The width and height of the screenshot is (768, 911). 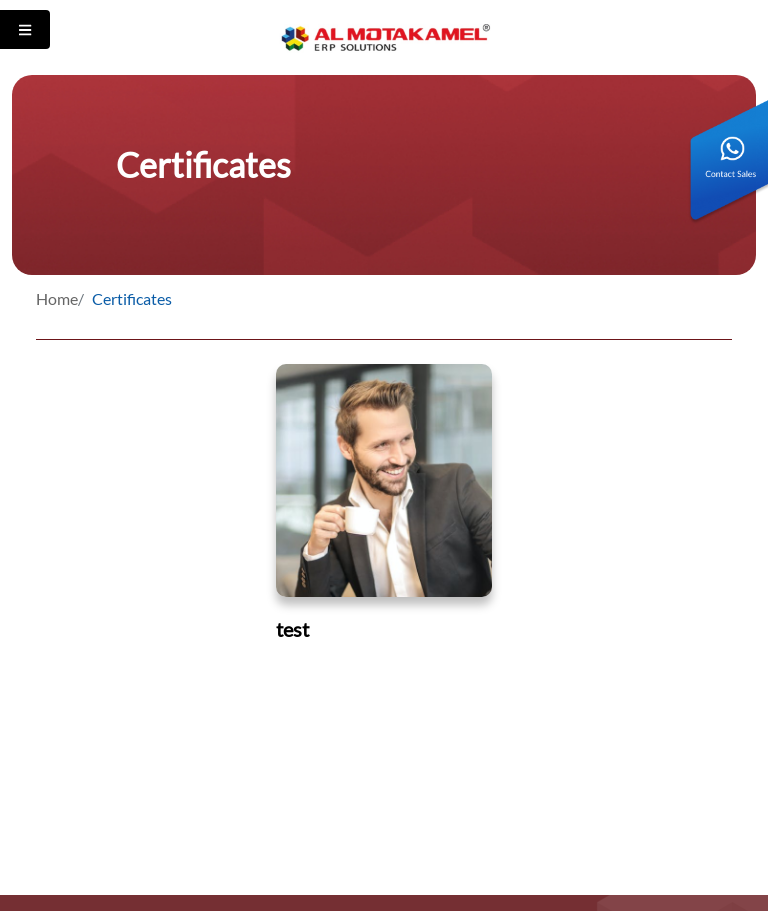 What do you see at coordinates (57, 298) in the screenshot?
I see `Home` at bounding box center [57, 298].